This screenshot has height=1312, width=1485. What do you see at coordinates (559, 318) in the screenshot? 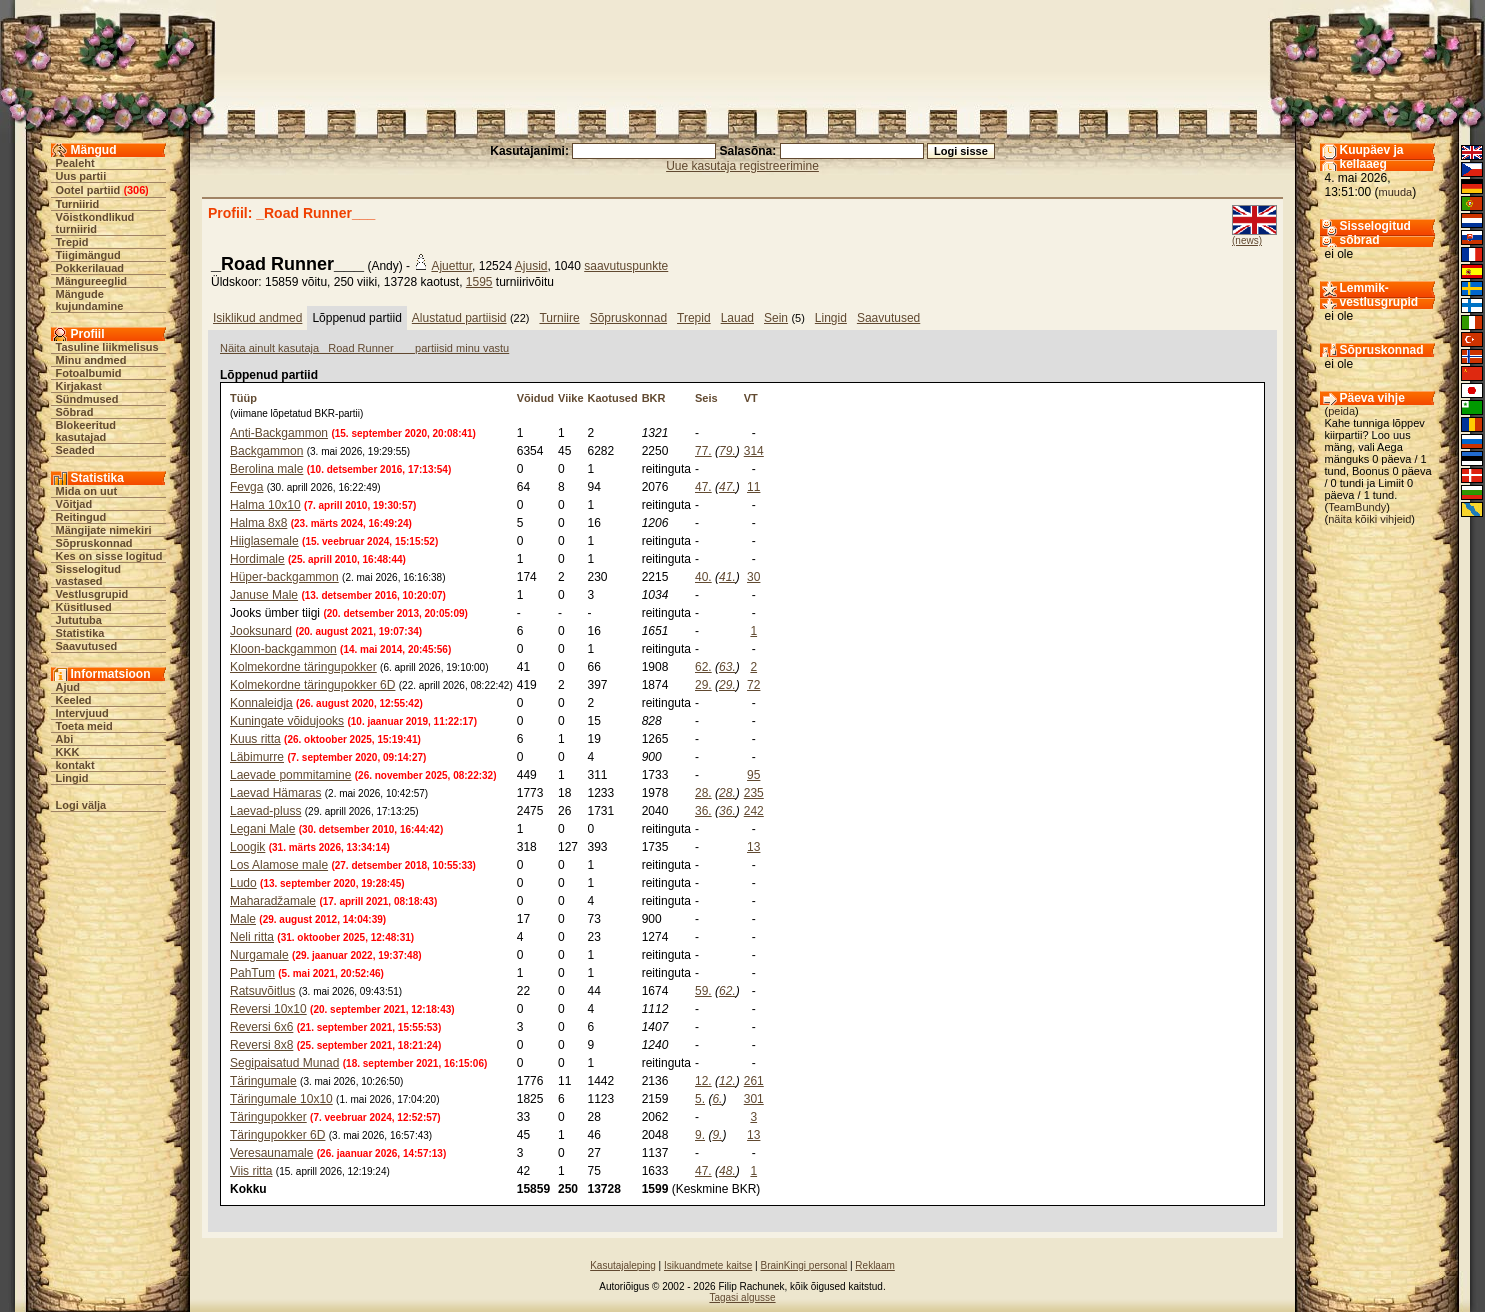
I see `Turniire` at bounding box center [559, 318].